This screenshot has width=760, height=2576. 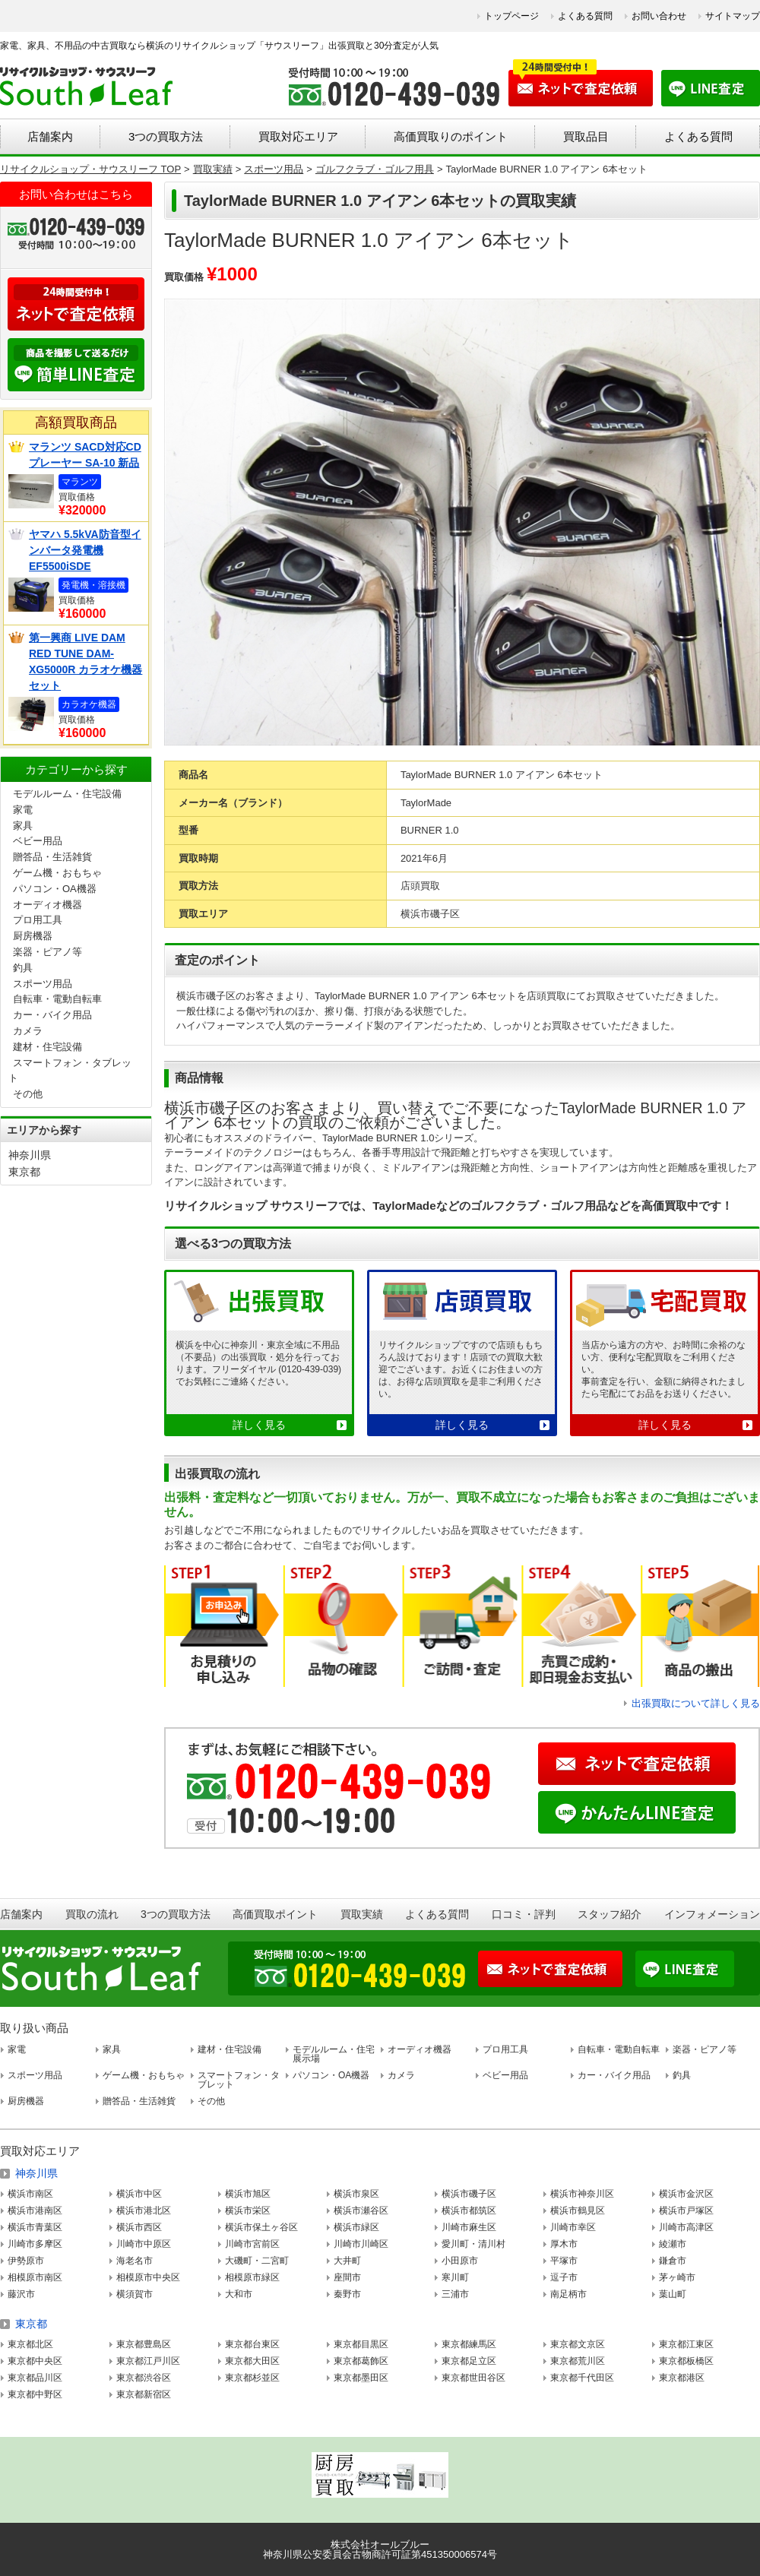 What do you see at coordinates (67, 793) in the screenshot?
I see `モデルルーム・住宅設備` at bounding box center [67, 793].